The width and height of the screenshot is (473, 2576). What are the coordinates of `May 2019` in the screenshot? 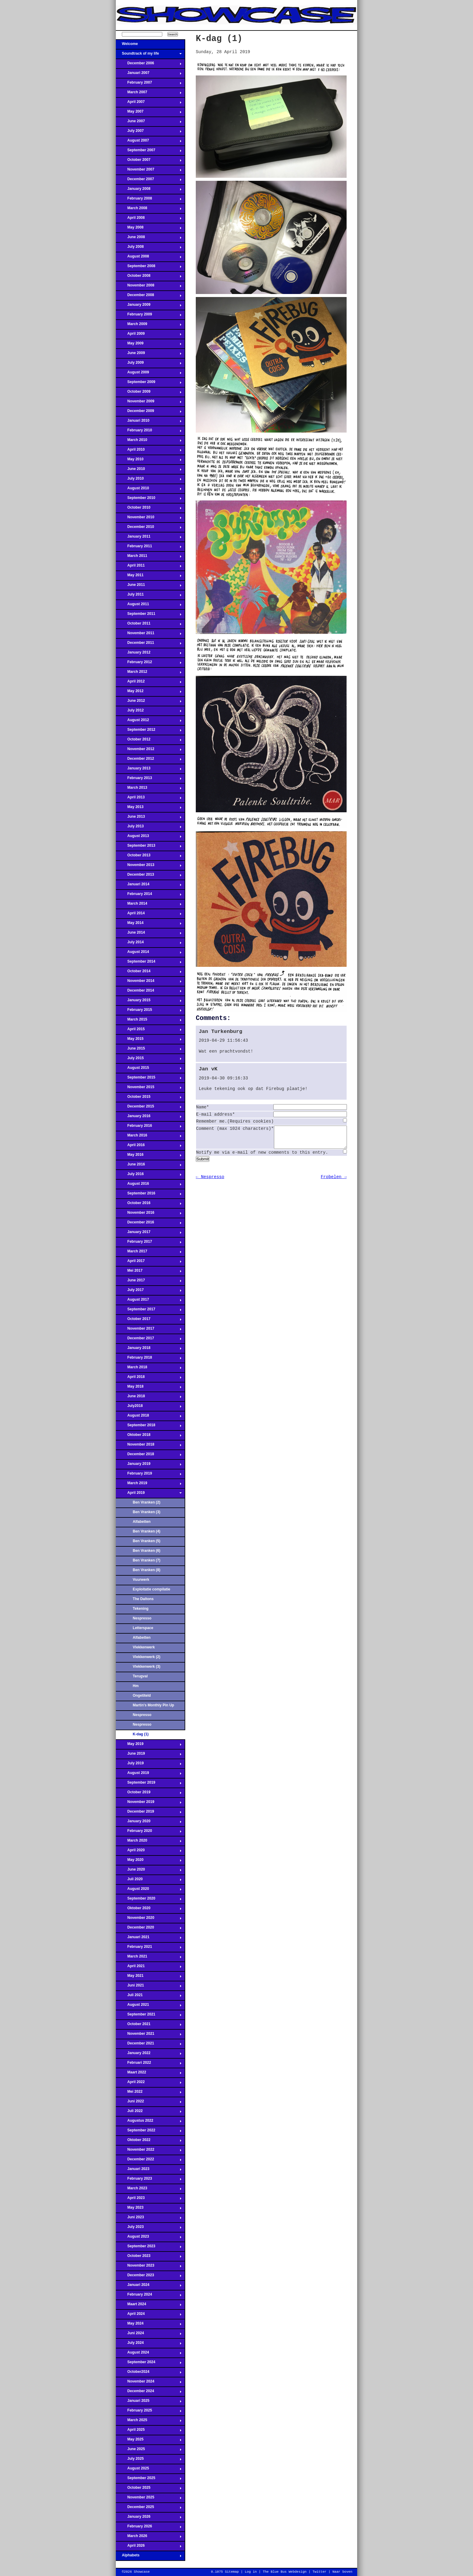 It's located at (149, 1746).